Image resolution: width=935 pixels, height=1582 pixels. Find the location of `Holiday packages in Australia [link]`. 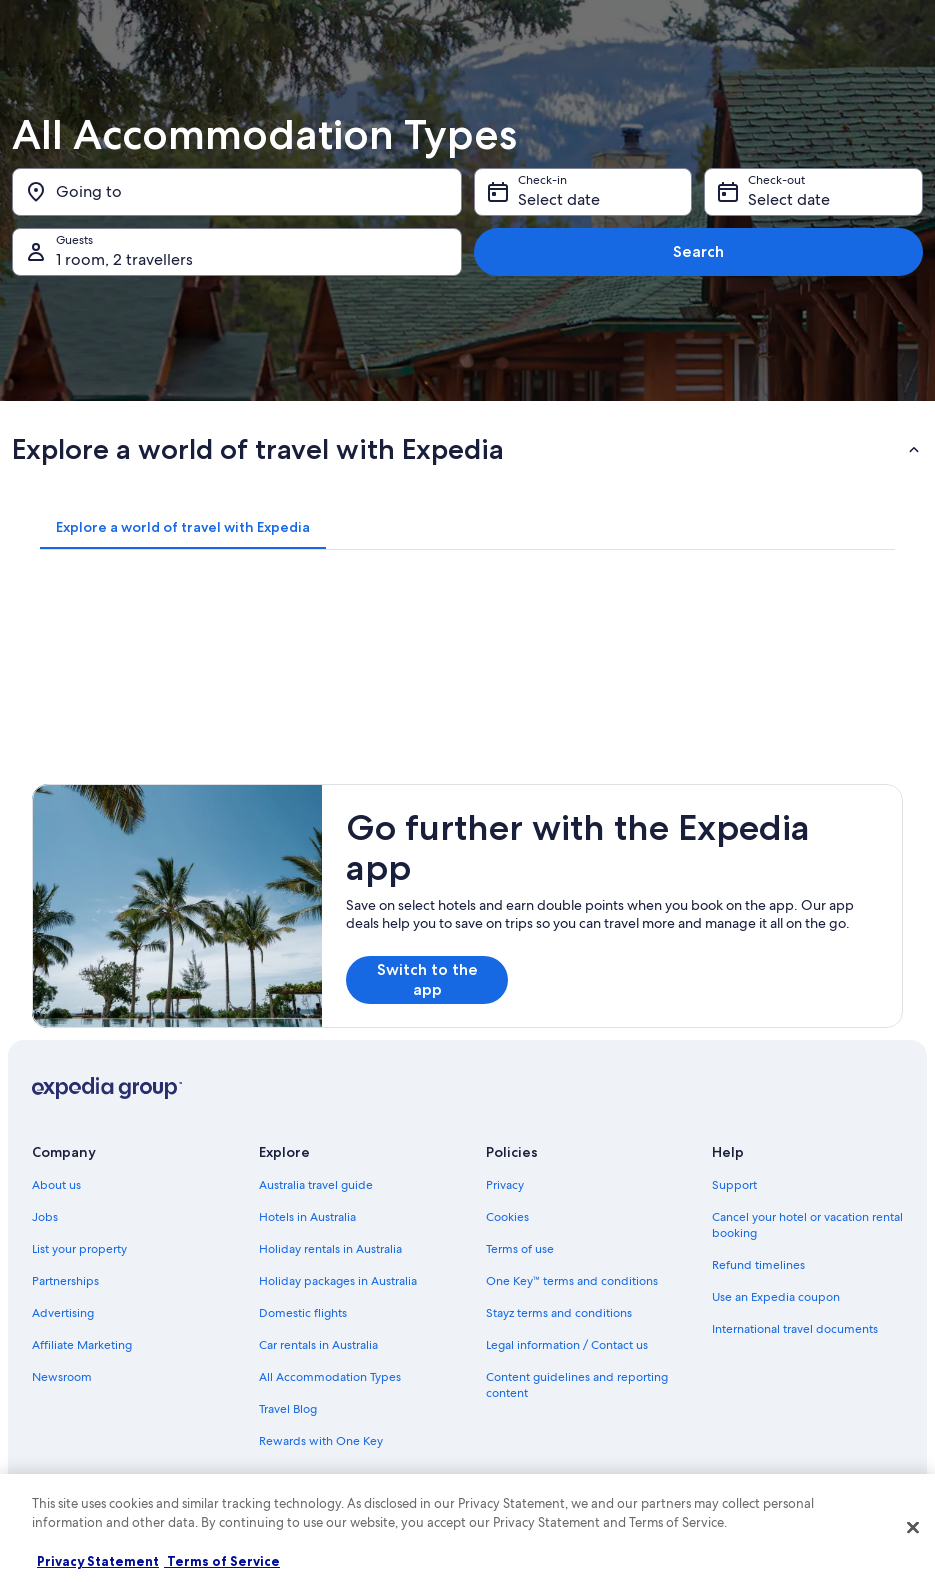

Holiday packages in Australia [link] is located at coordinates (338, 1281).